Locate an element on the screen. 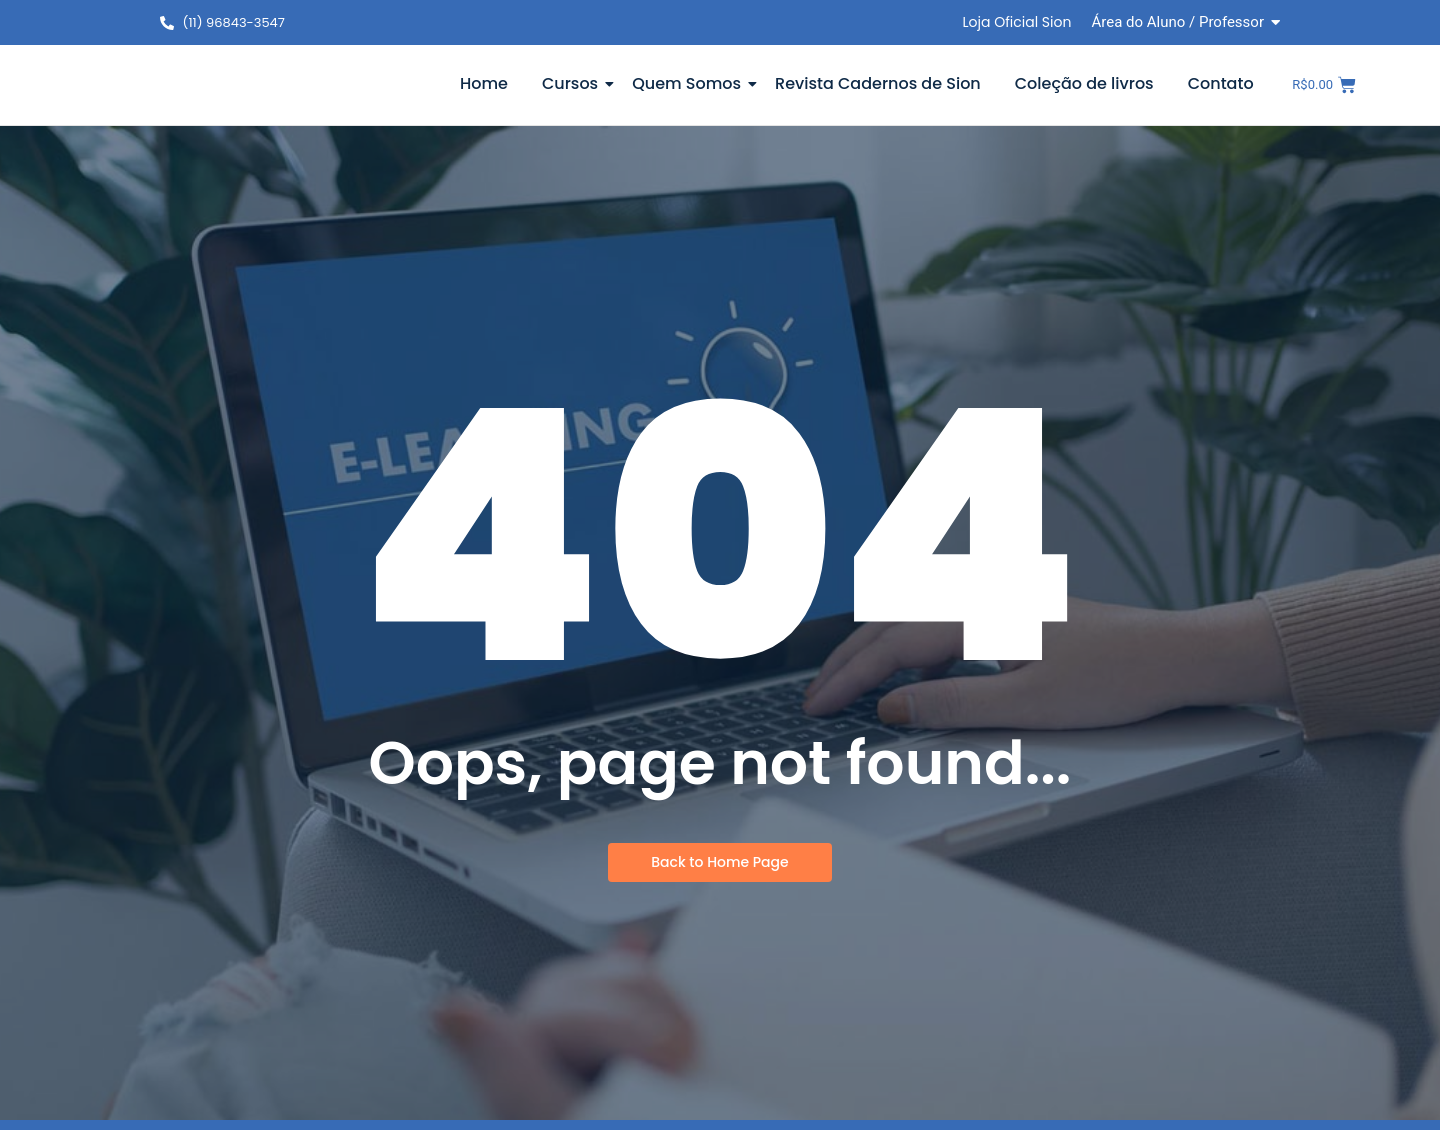 The width and height of the screenshot is (1440, 1130). Coleção de livros is located at coordinates (1084, 83).